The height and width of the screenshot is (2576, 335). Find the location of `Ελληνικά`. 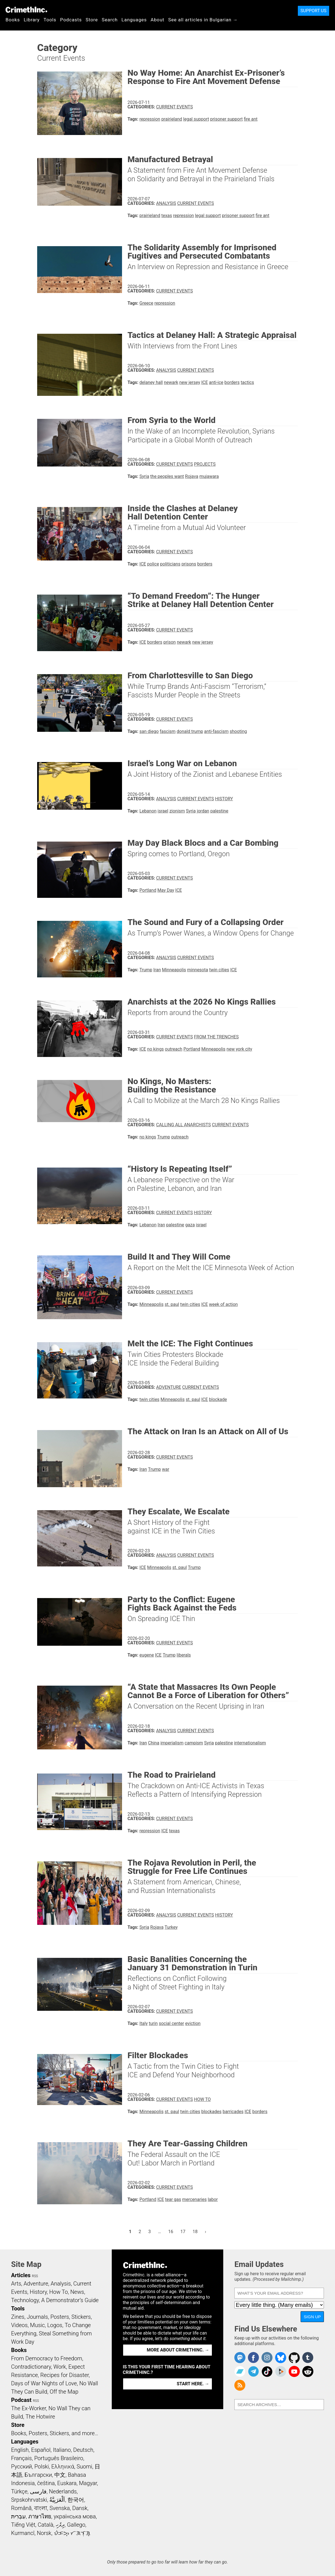

Ελληνικά is located at coordinates (62, 2466).